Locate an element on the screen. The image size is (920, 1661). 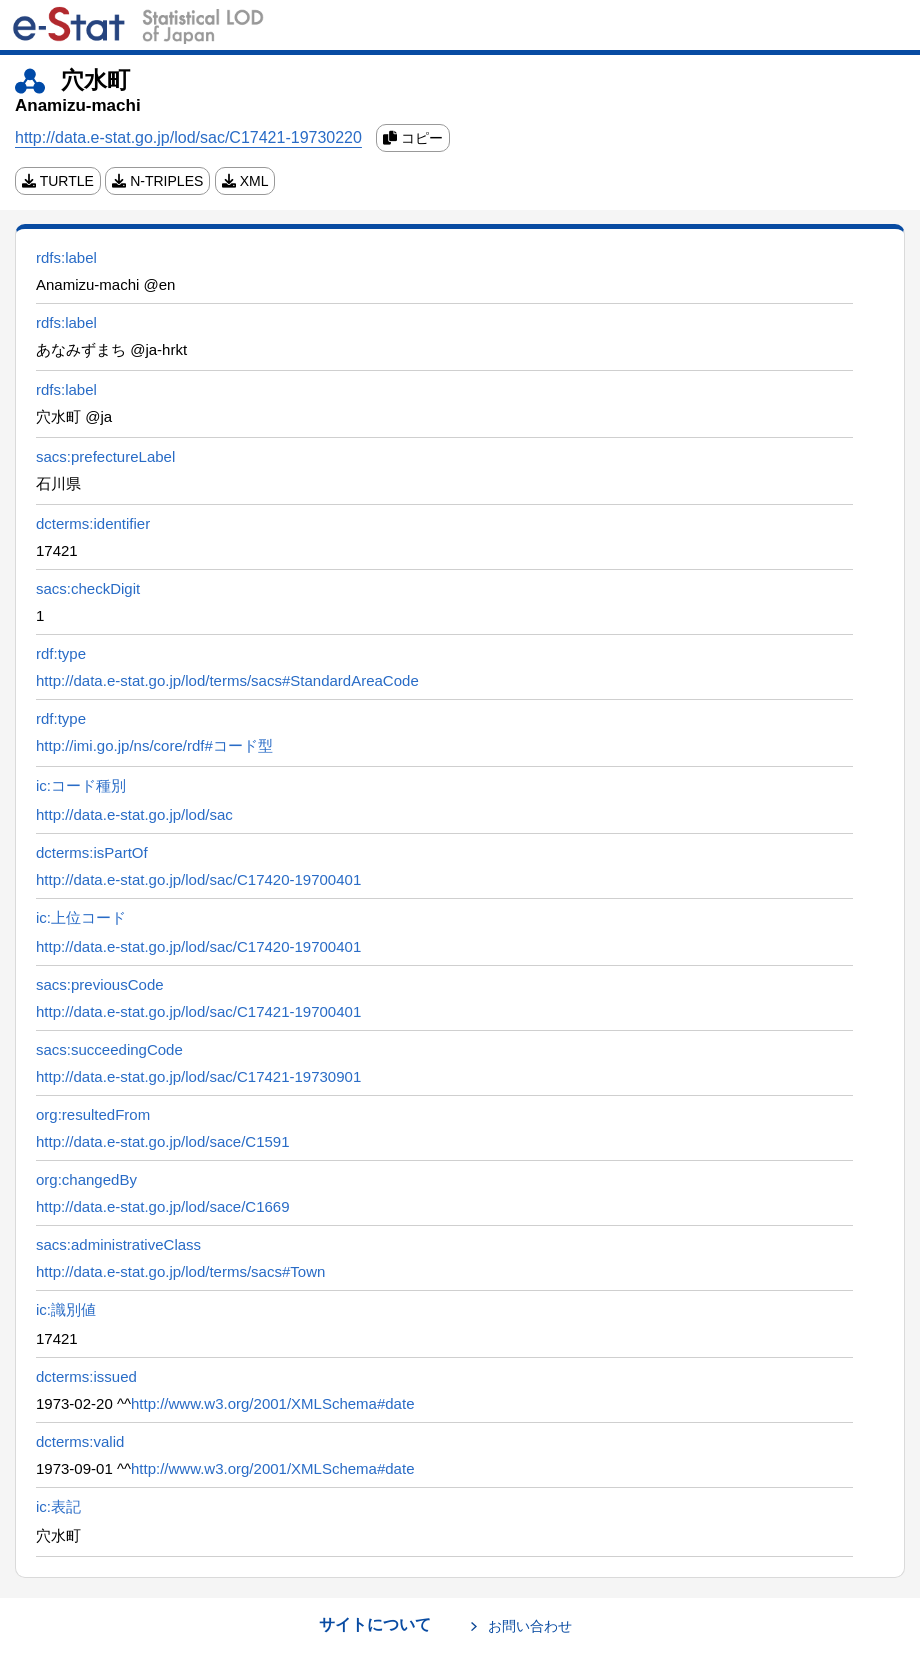
N-TRIPLES is located at coordinates (157, 181).